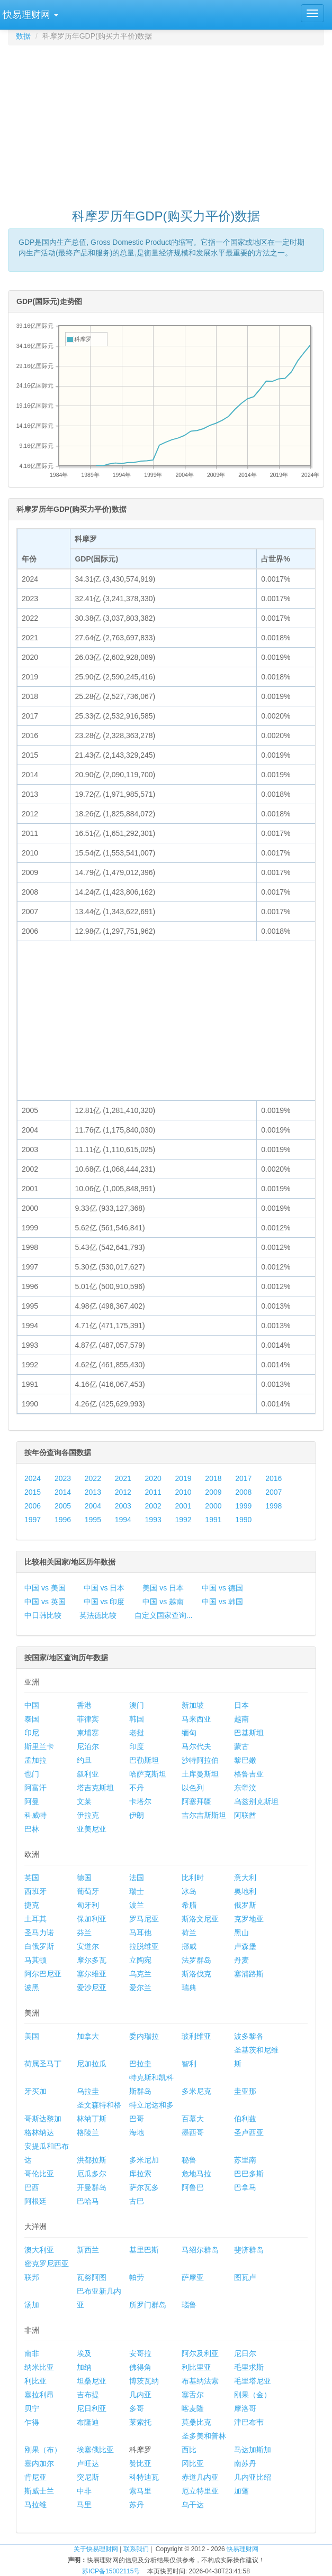 Image resolution: width=332 pixels, height=2576 pixels. I want to click on 几内亚比绍, so click(252, 2477).